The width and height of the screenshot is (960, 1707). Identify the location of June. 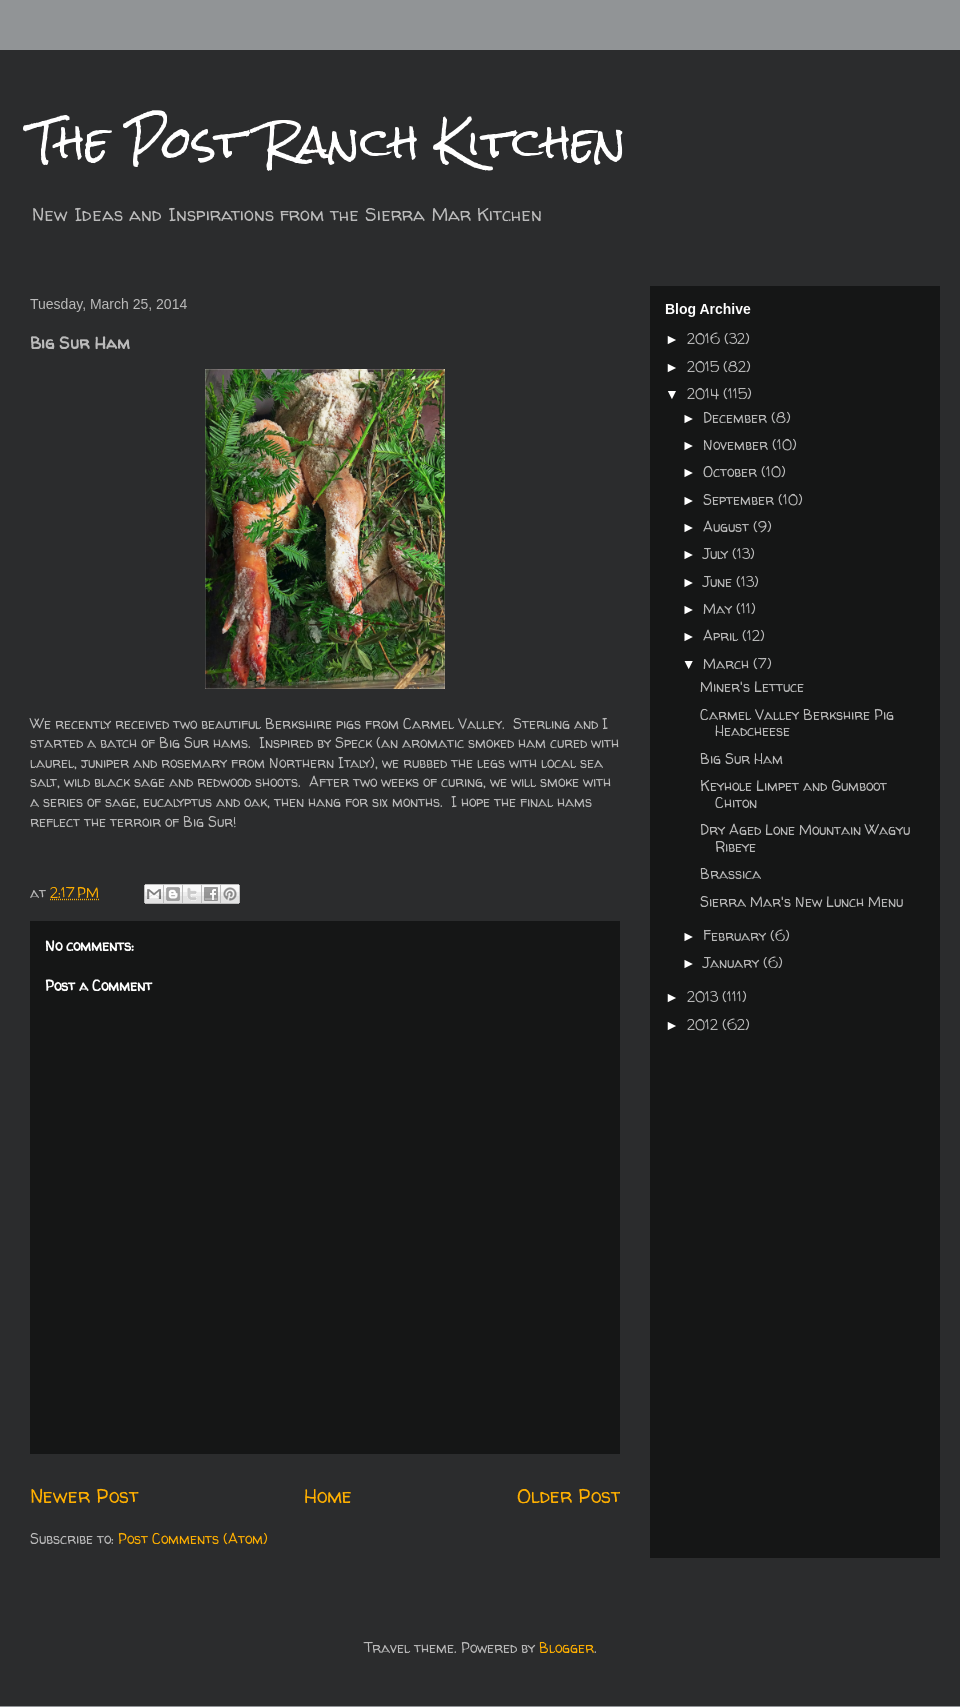
(719, 581).